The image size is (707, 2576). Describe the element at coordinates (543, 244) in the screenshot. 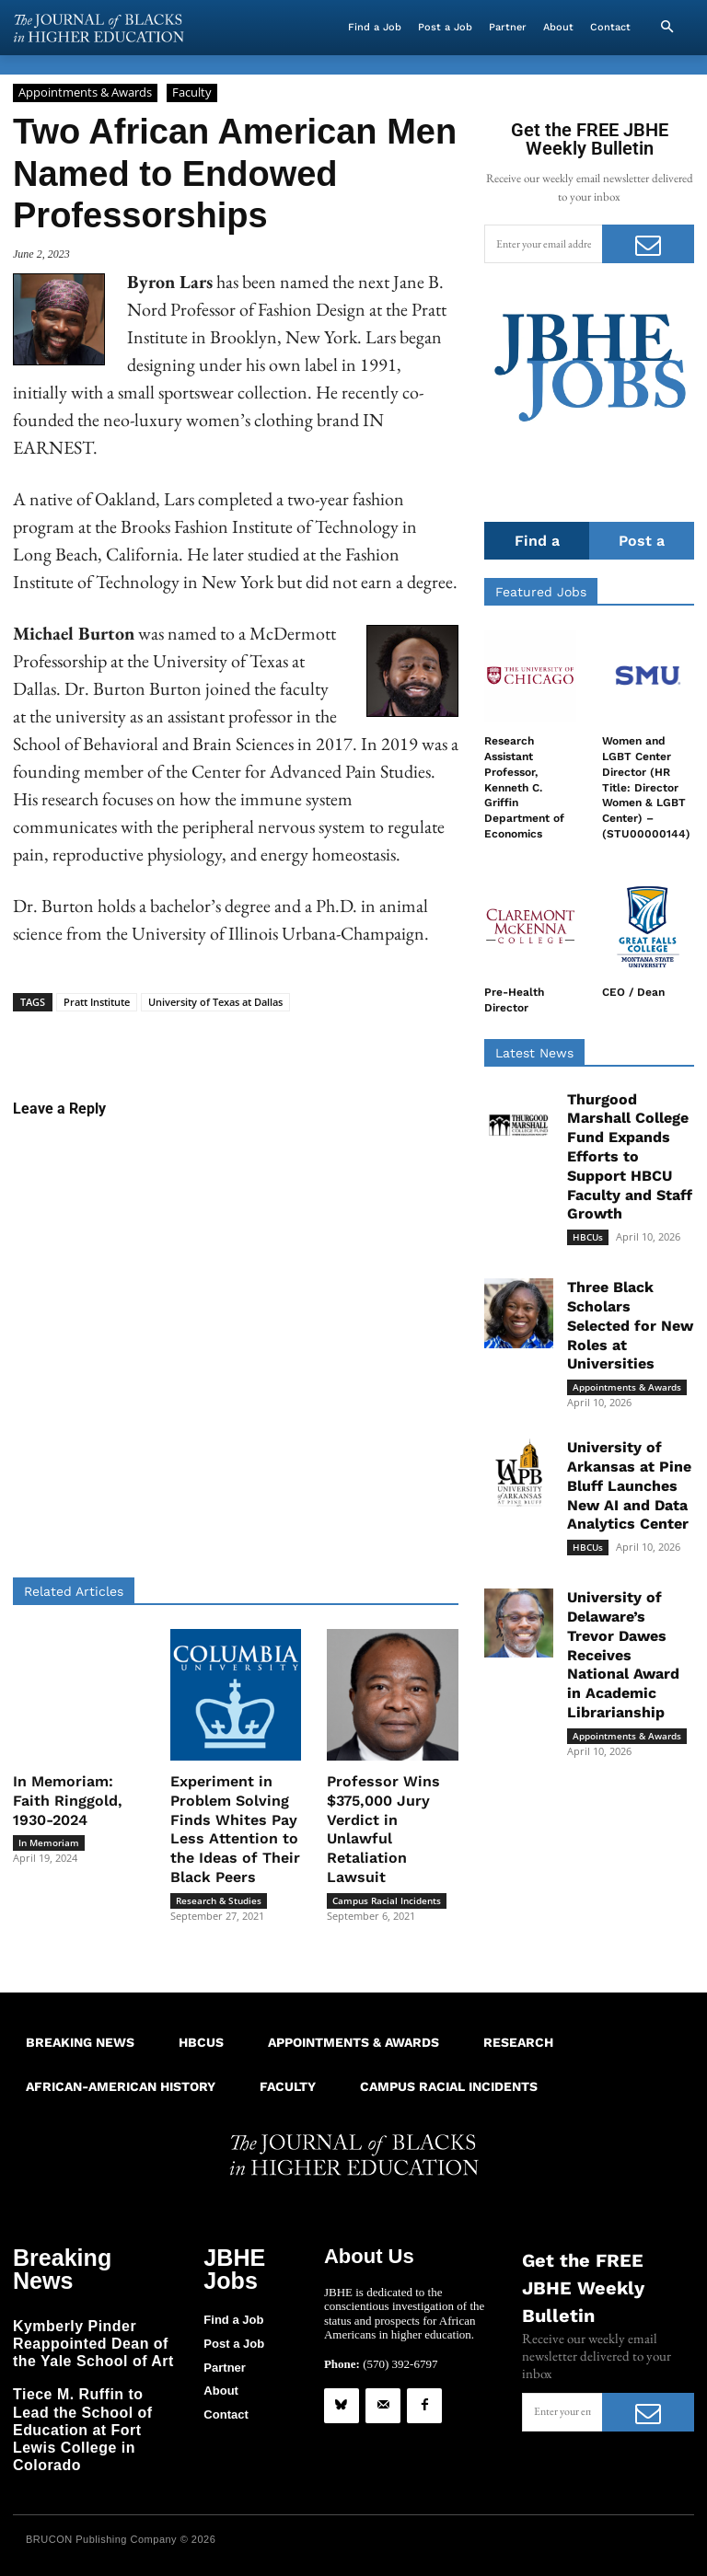

I see `[email]` at that location.